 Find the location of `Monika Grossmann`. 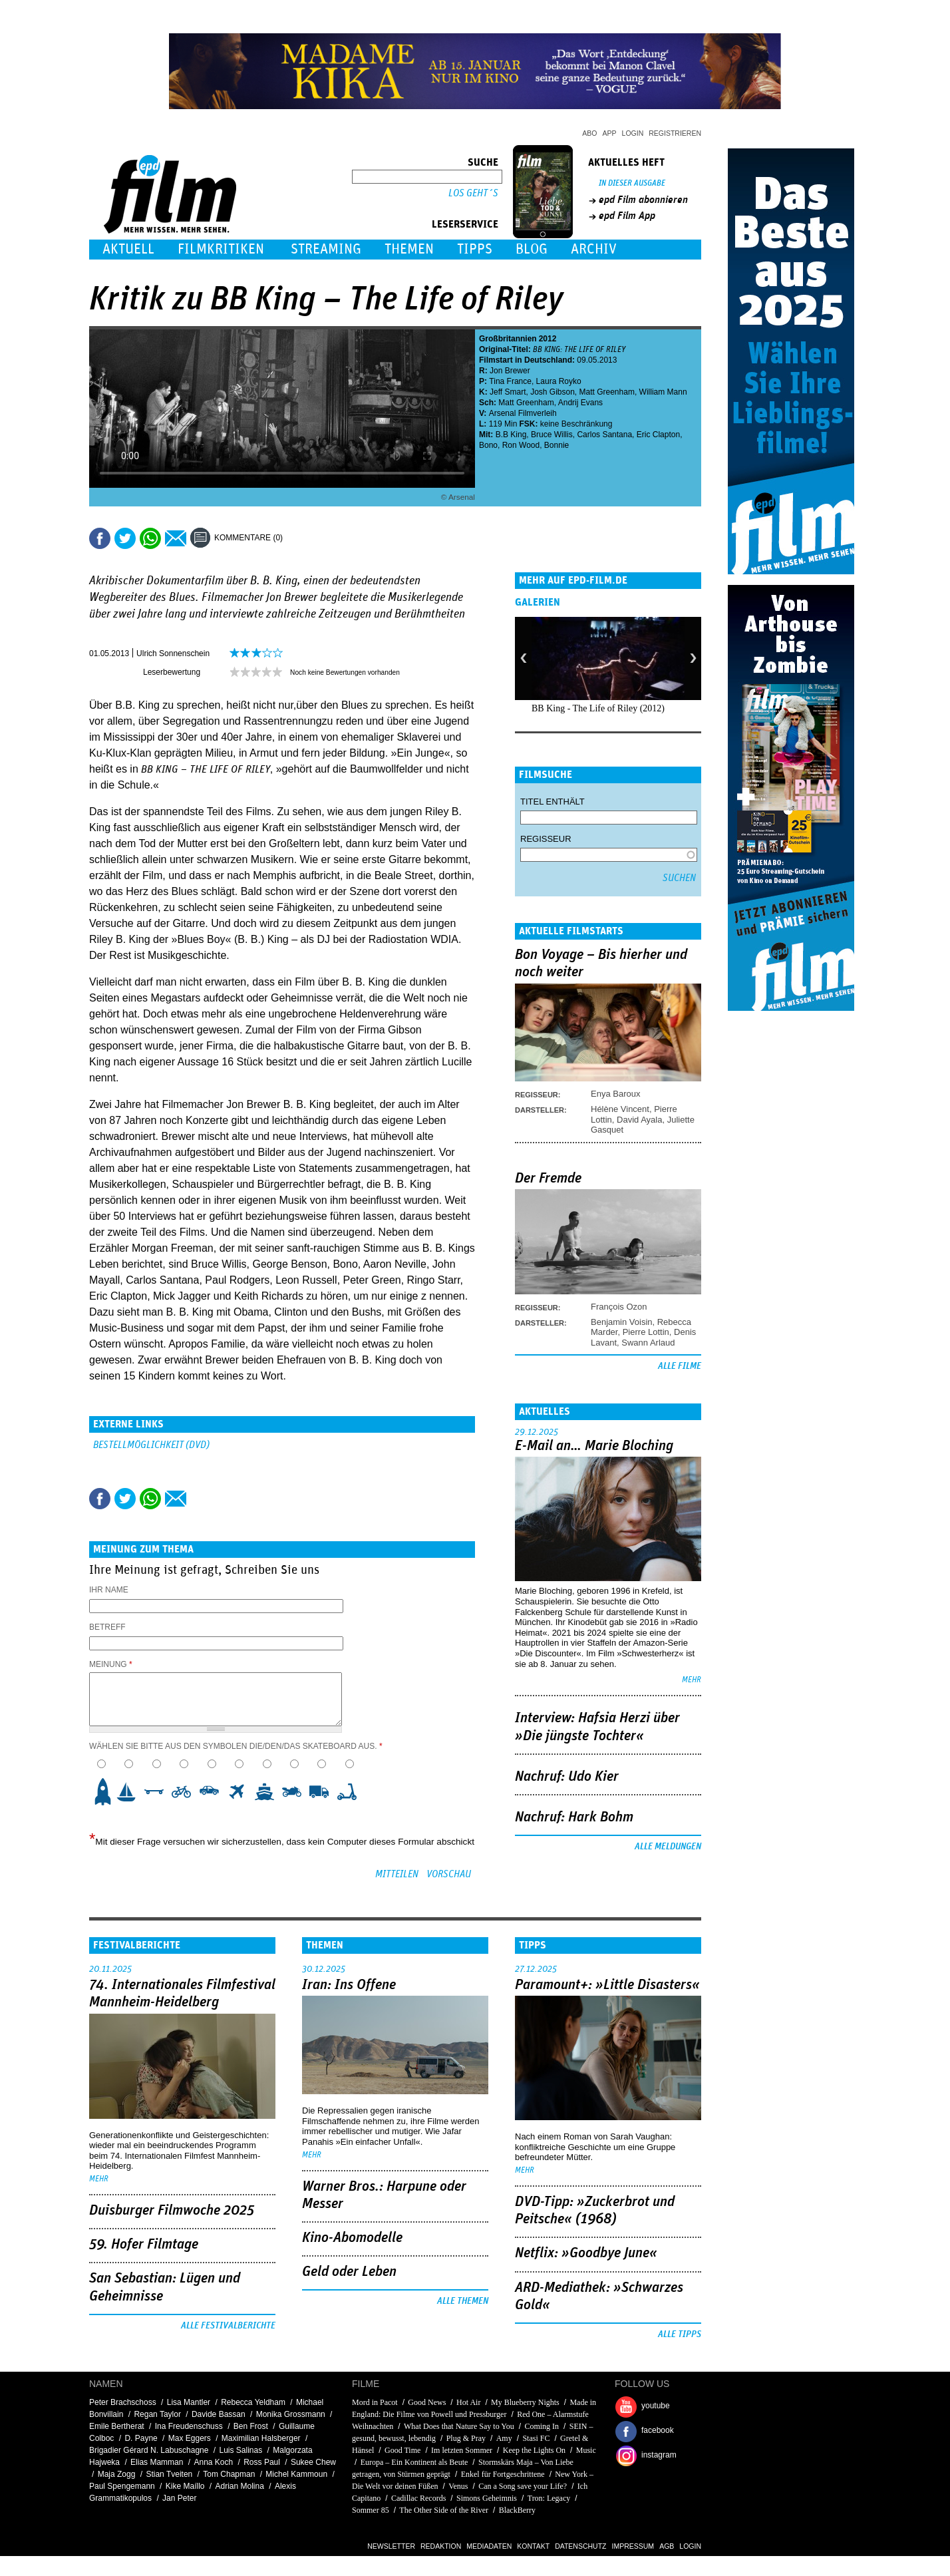

Monika Grossmann is located at coordinates (290, 2414).